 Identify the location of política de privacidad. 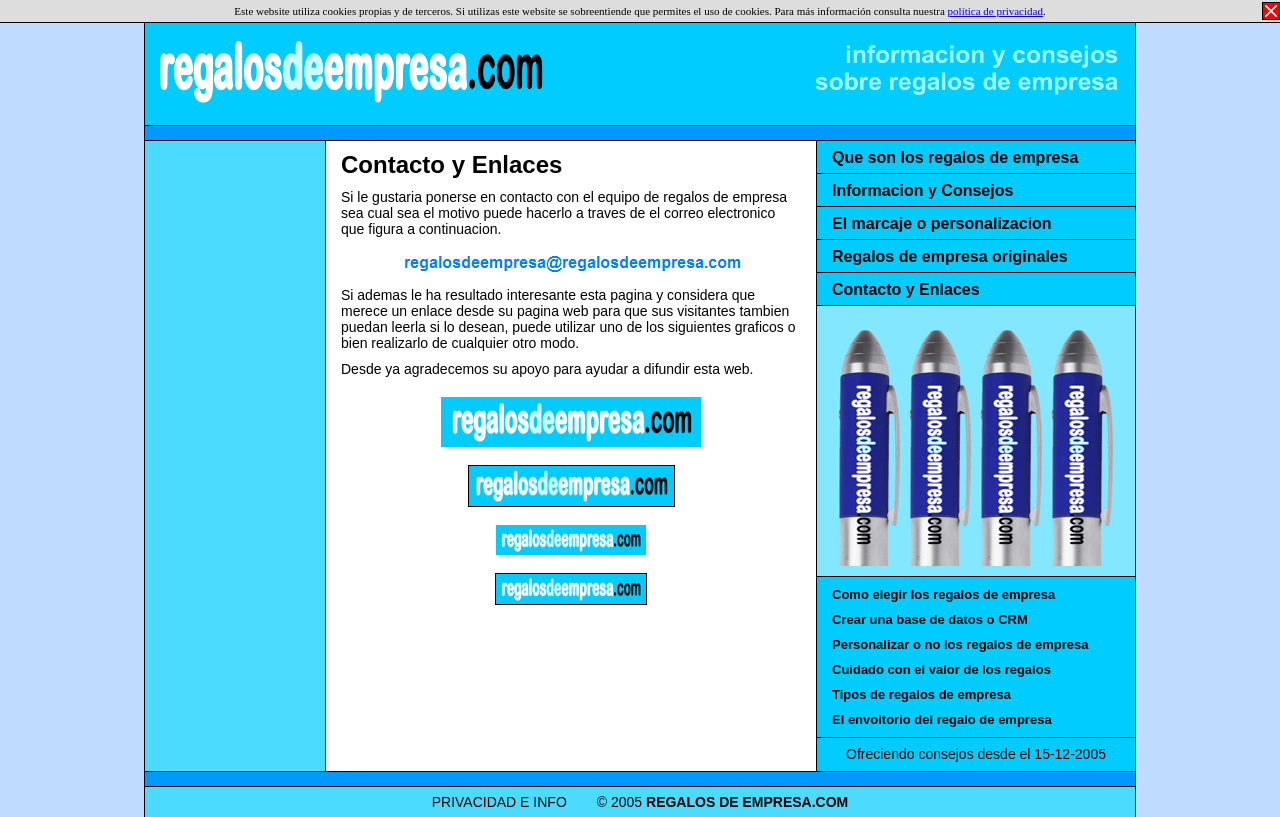
(995, 11).